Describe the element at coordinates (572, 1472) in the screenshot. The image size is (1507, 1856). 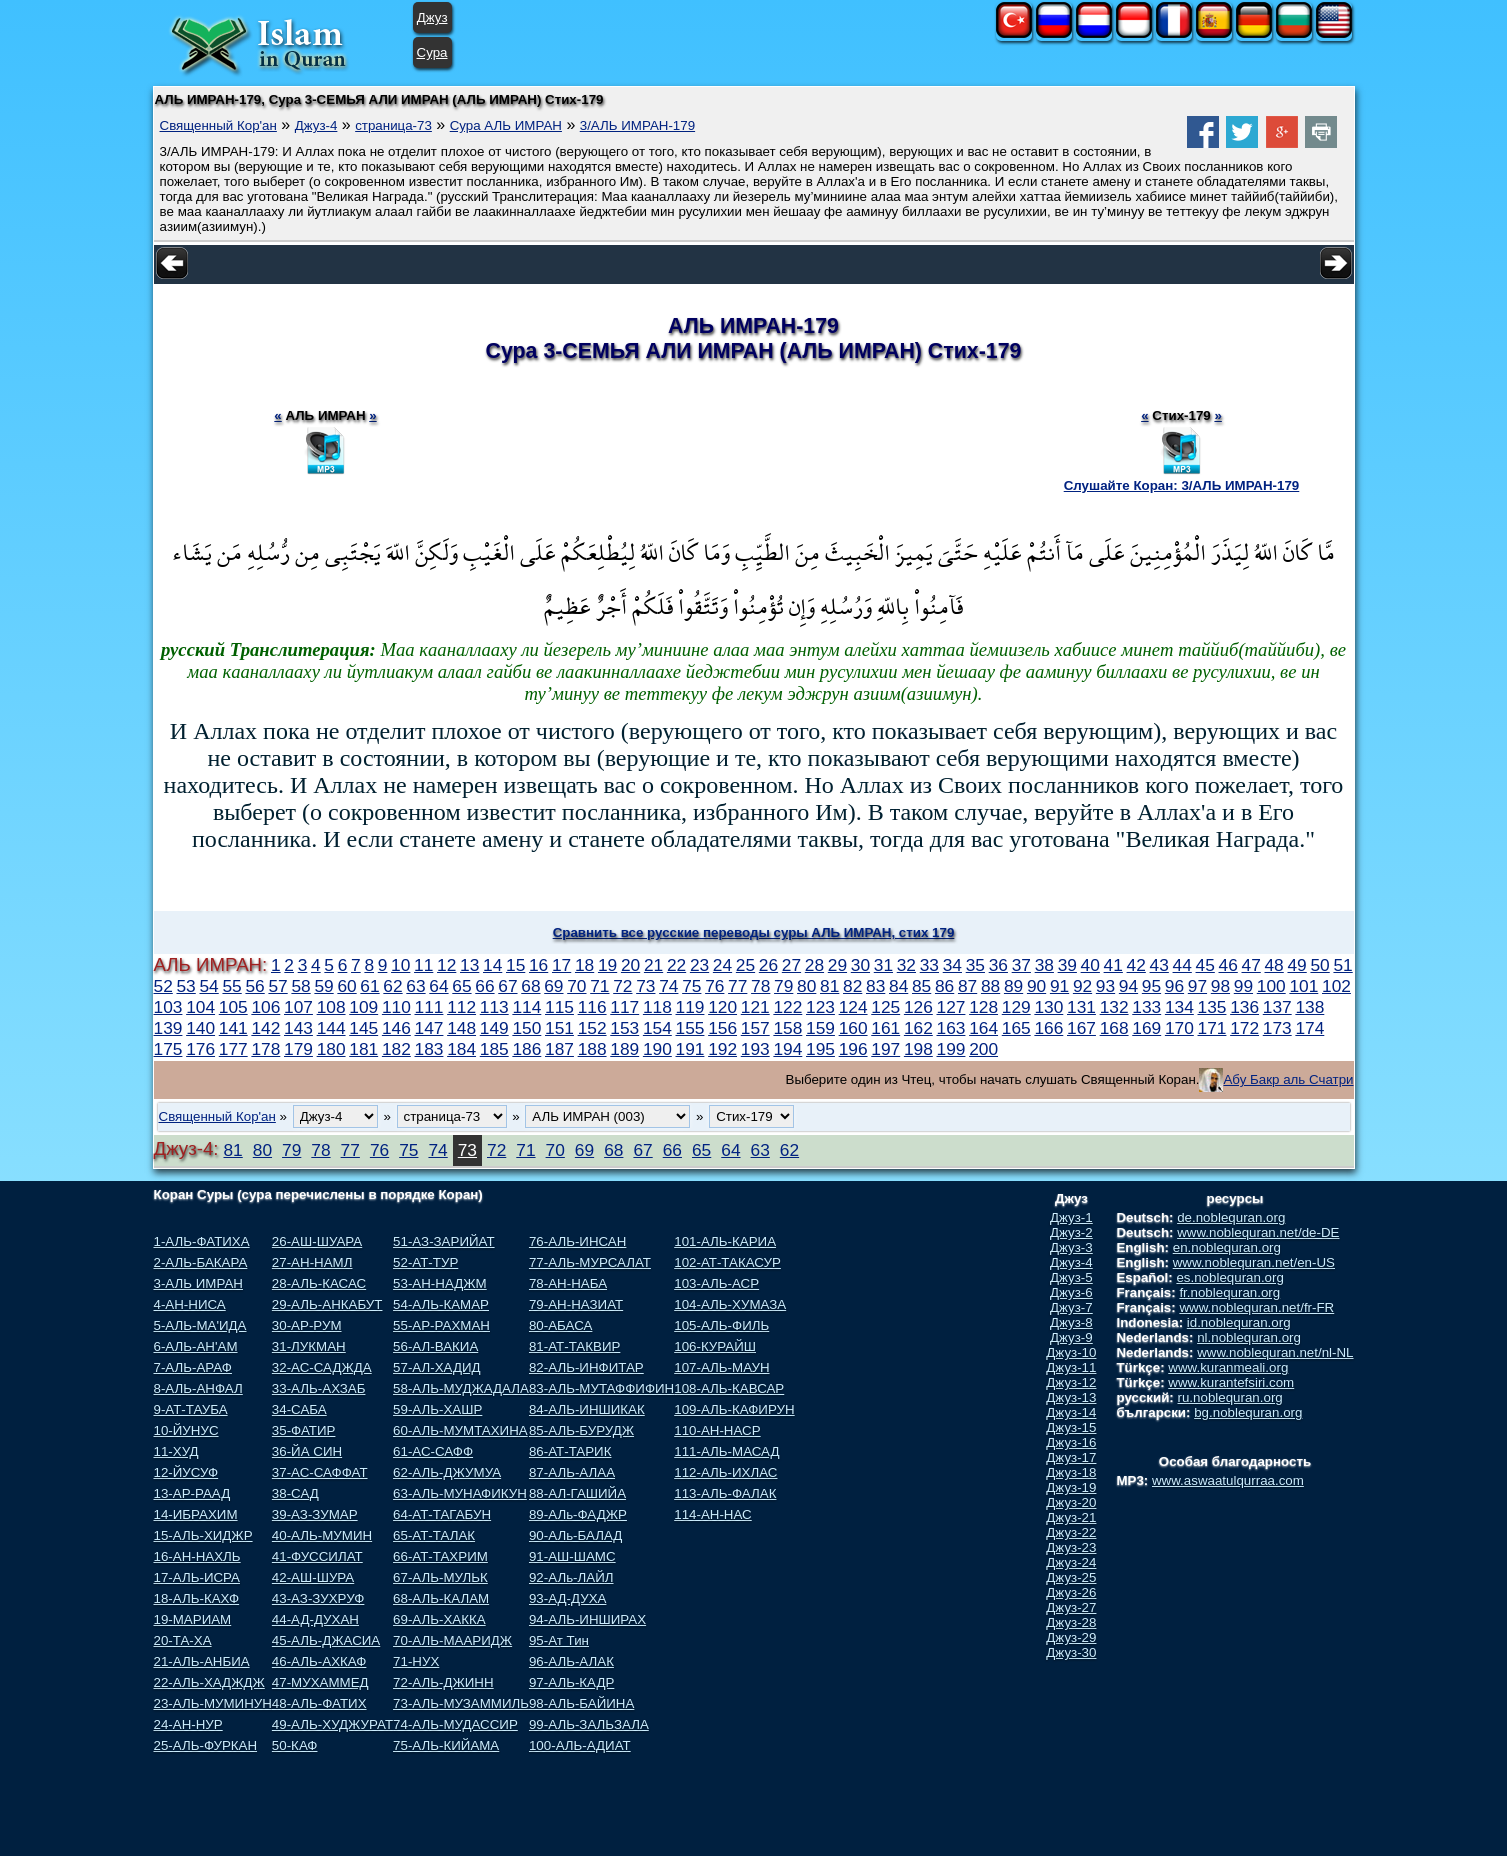
I see `87-АЛЬ-АЛАА` at that location.